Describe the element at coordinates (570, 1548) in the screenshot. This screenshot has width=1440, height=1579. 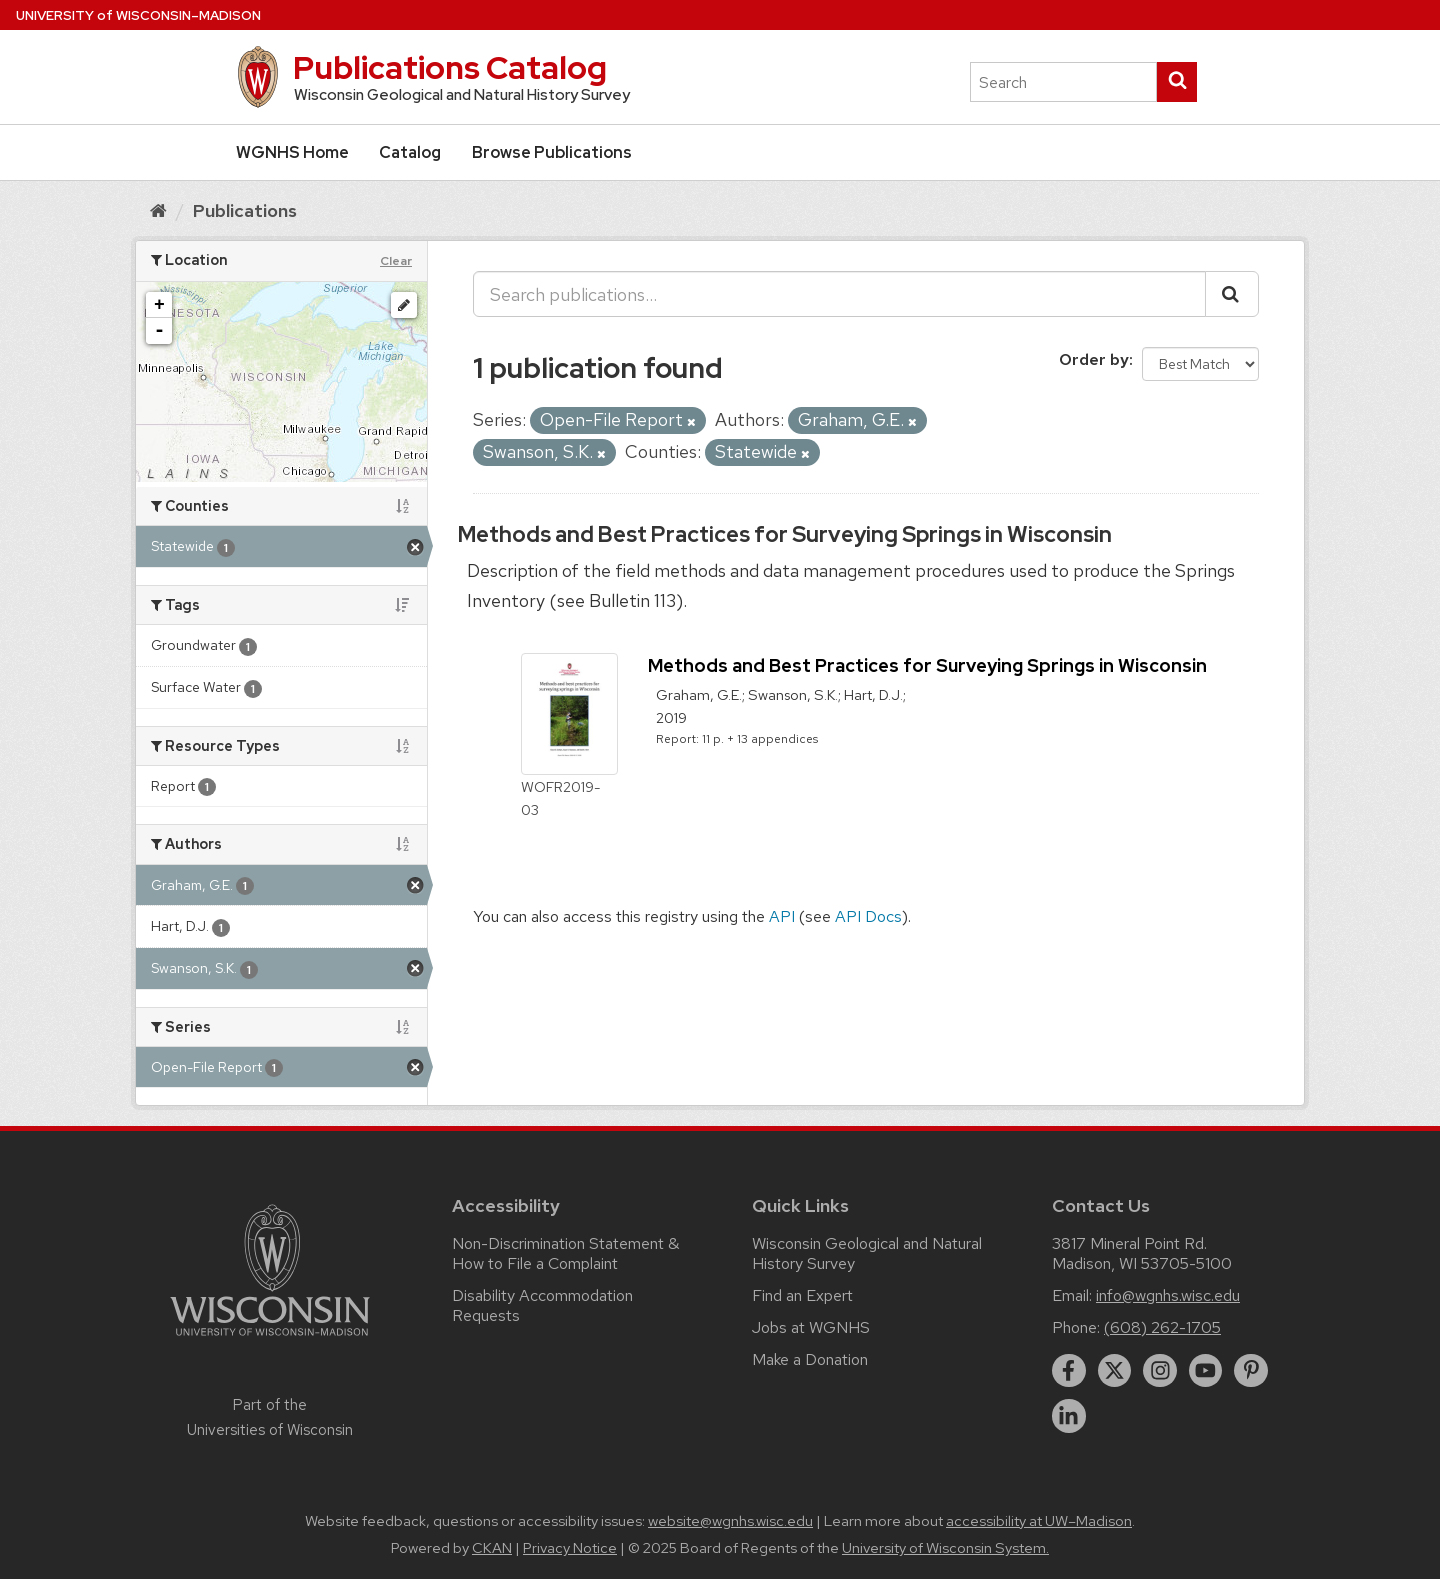
I see `Privacy Notice` at that location.